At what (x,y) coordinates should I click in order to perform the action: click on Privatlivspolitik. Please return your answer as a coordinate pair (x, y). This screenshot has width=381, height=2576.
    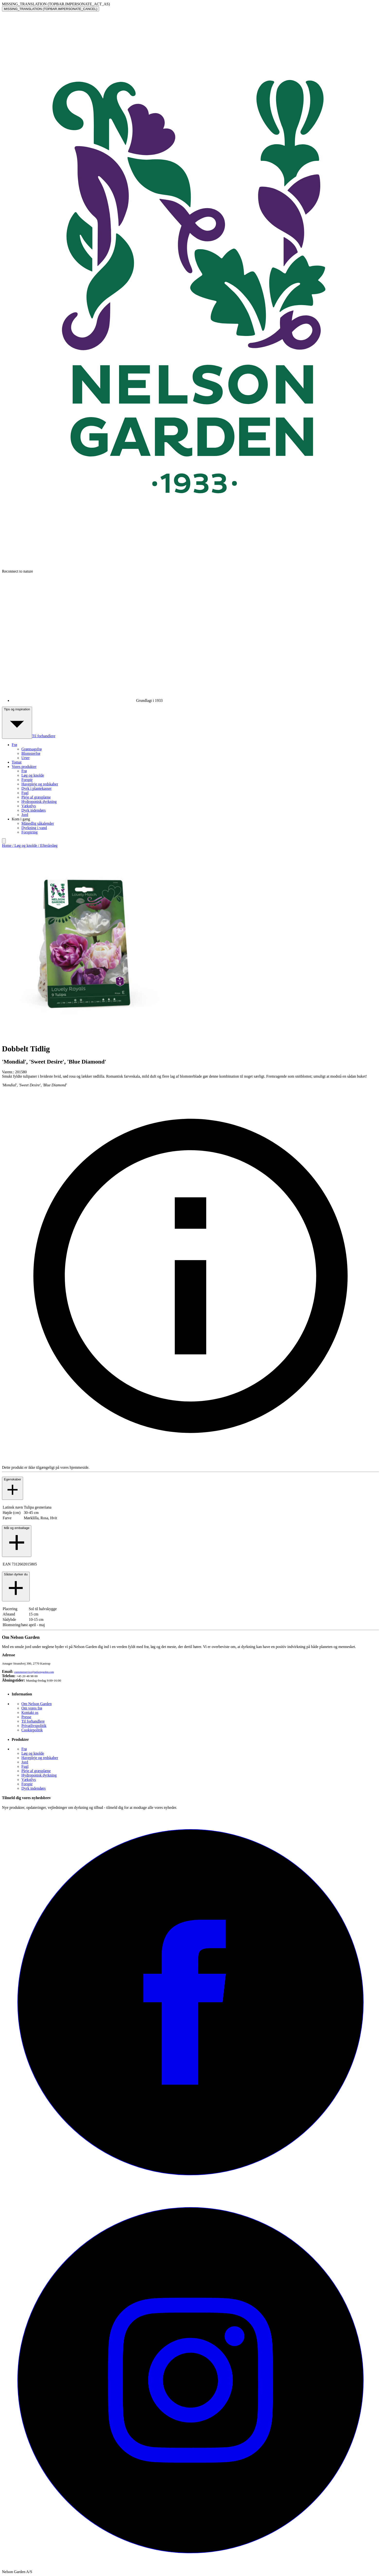
    Looking at the image, I should click on (33, 1726).